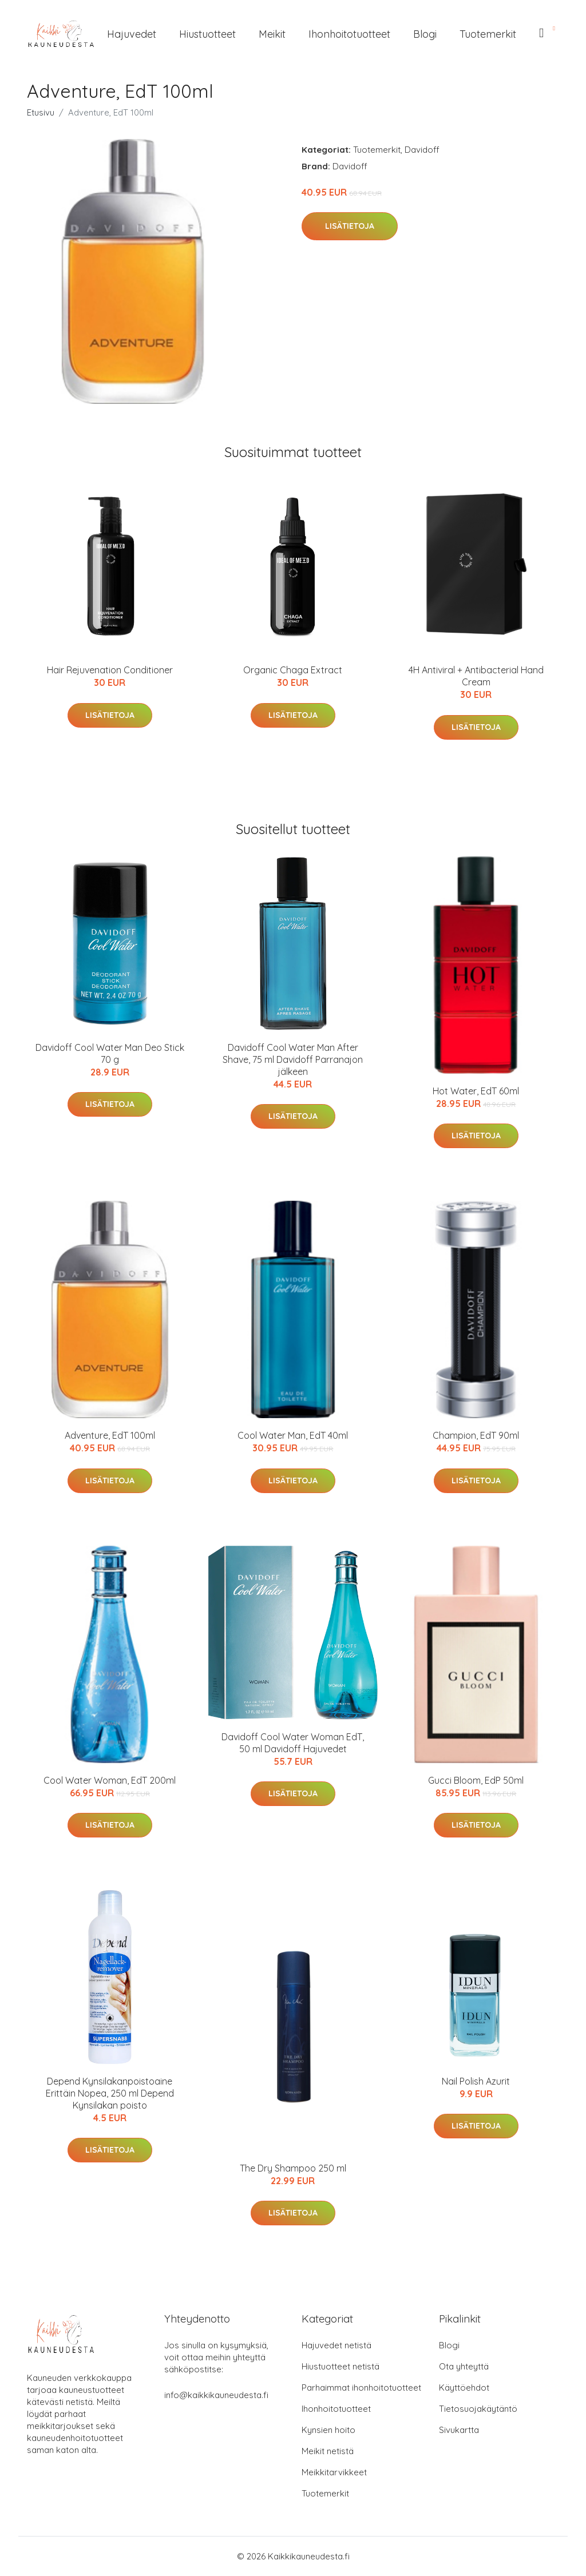 Image resolution: width=586 pixels, height=2576 pixels. I want to click on Davidoff Cool Water Woman EdT, 50 ml Davidoff Hajuvedet, so click(292, 1743).